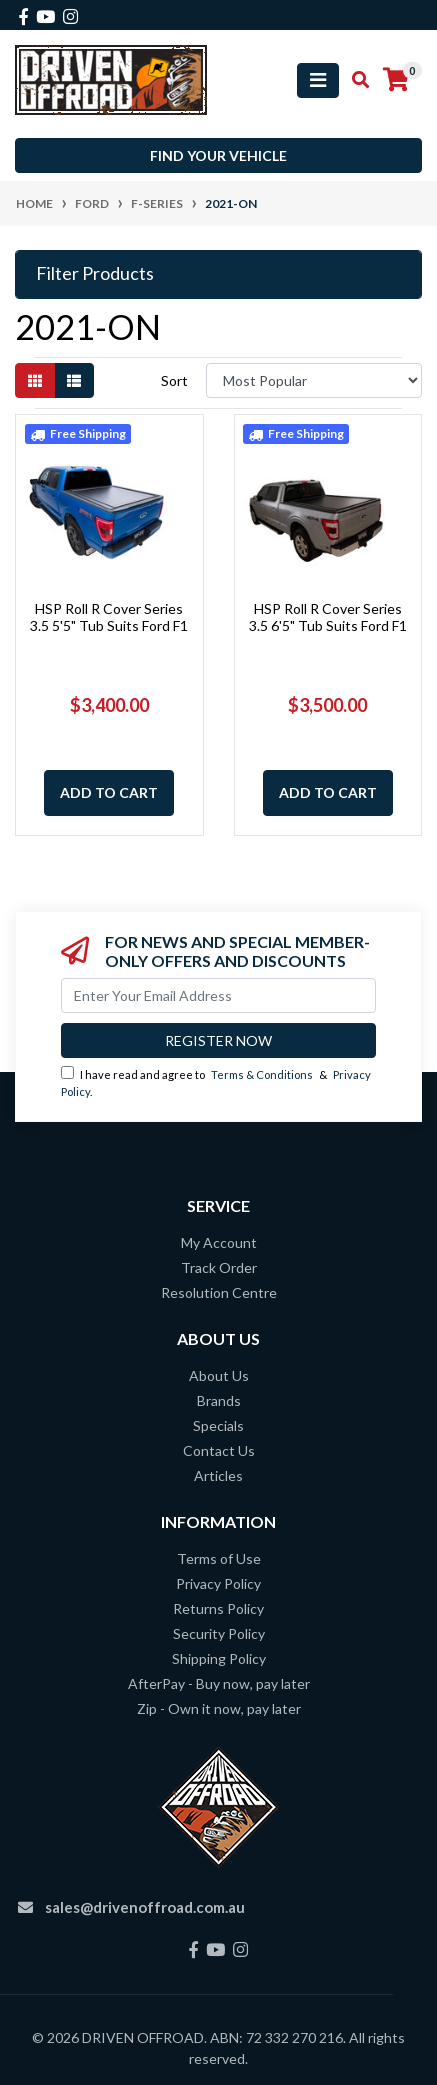  Describe the element at coordinates (218, 1583) in the screenshot. I see `Privacy Policy` at that location.